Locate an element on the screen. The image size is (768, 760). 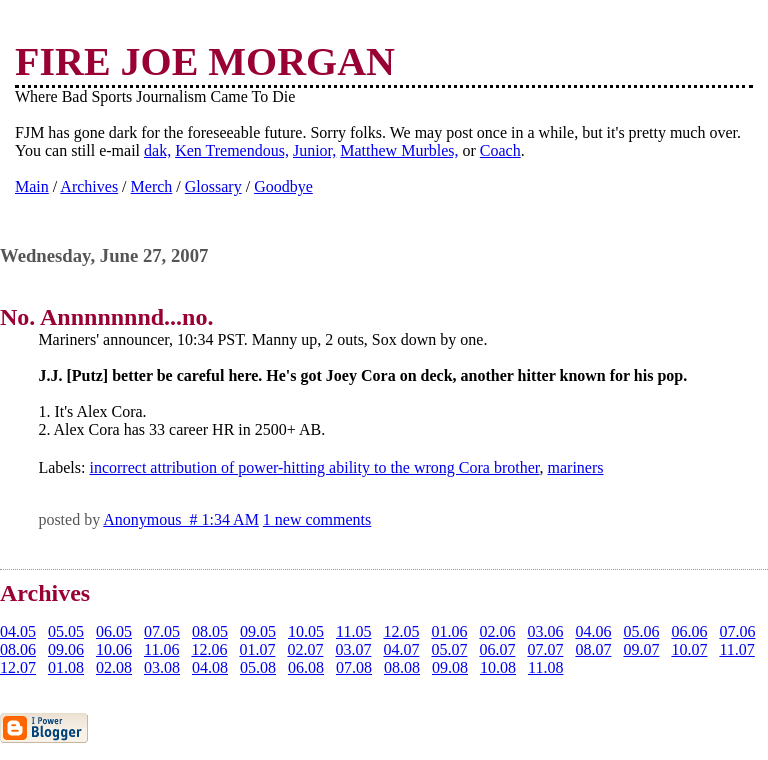
Junior, is located at coordinates (314, 150).